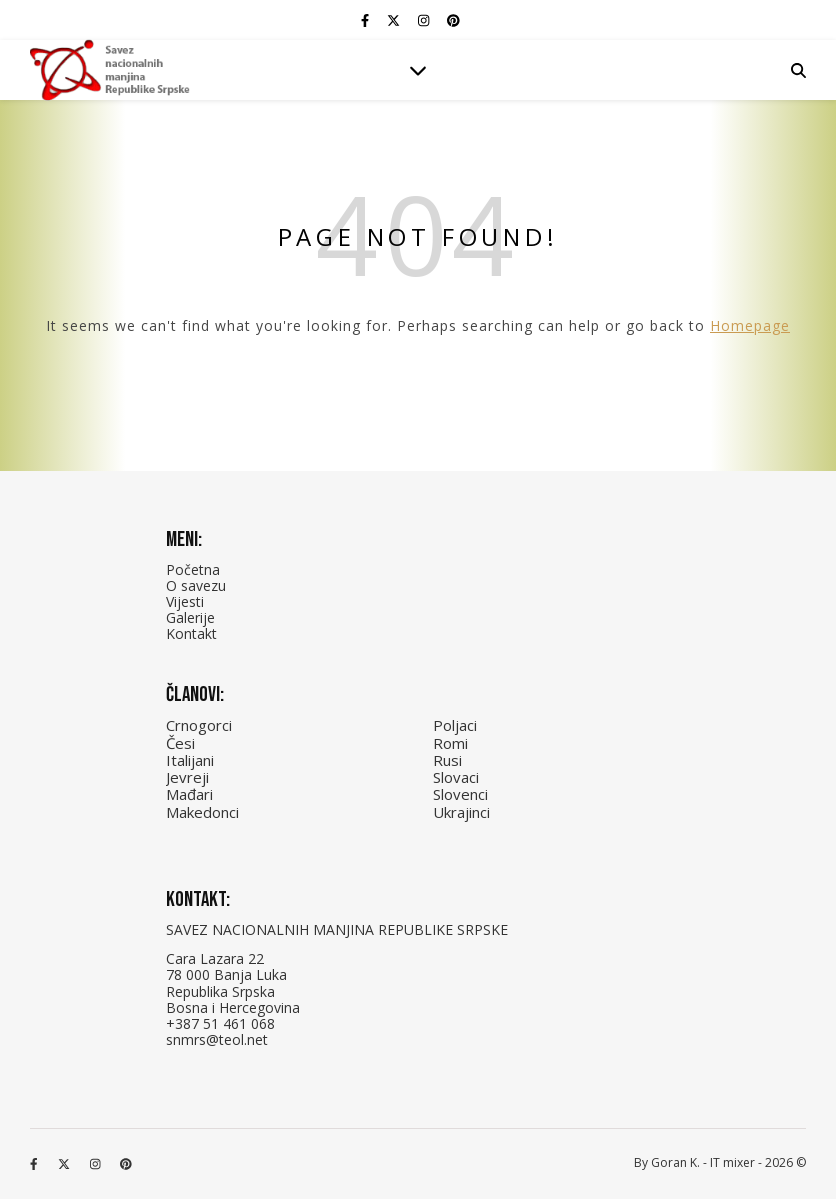  I want to click on Jevreji, so click(187, 777).